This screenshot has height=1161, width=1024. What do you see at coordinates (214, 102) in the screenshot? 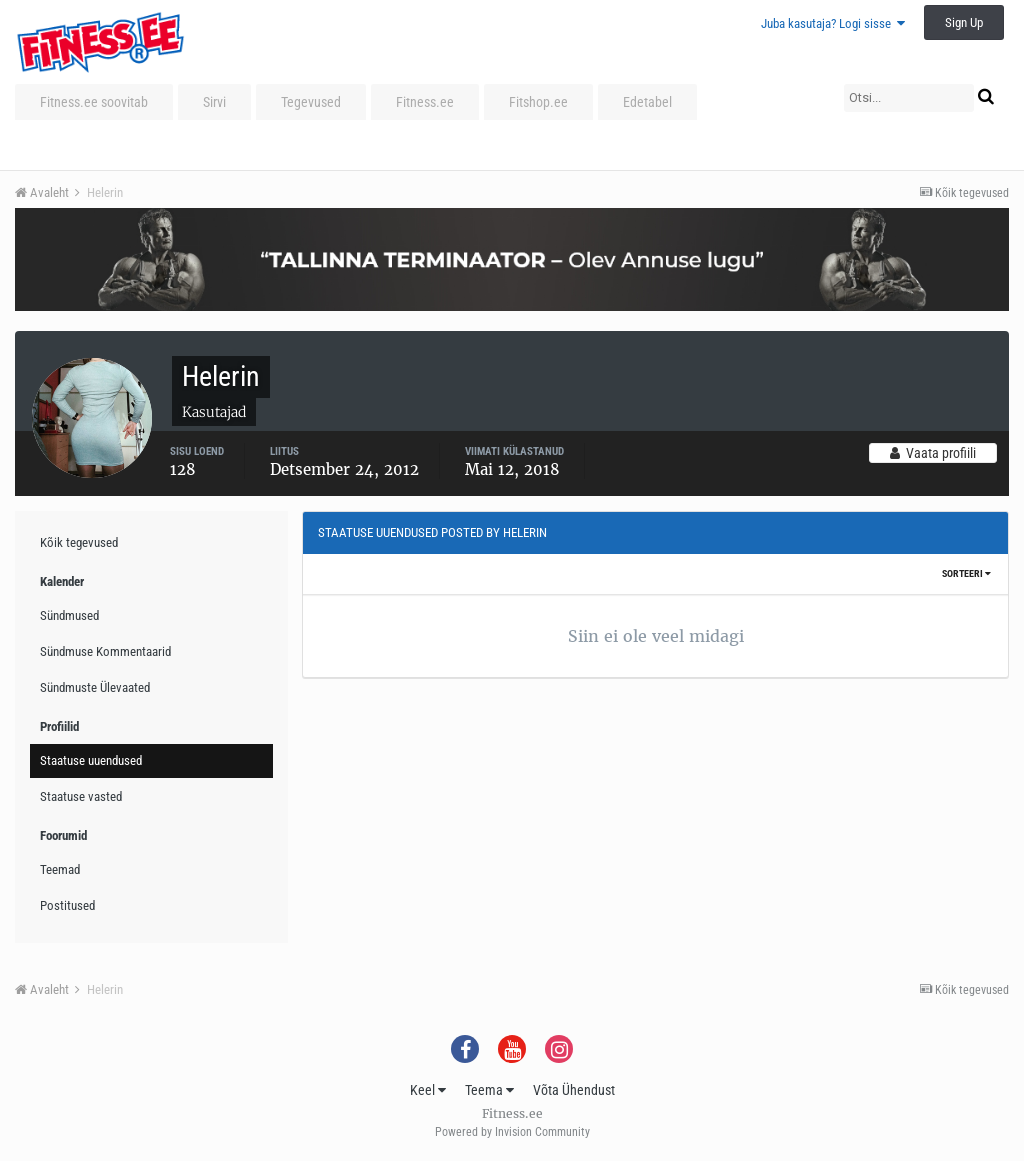
I see `Sirvi` at bounding box center [214, 102].